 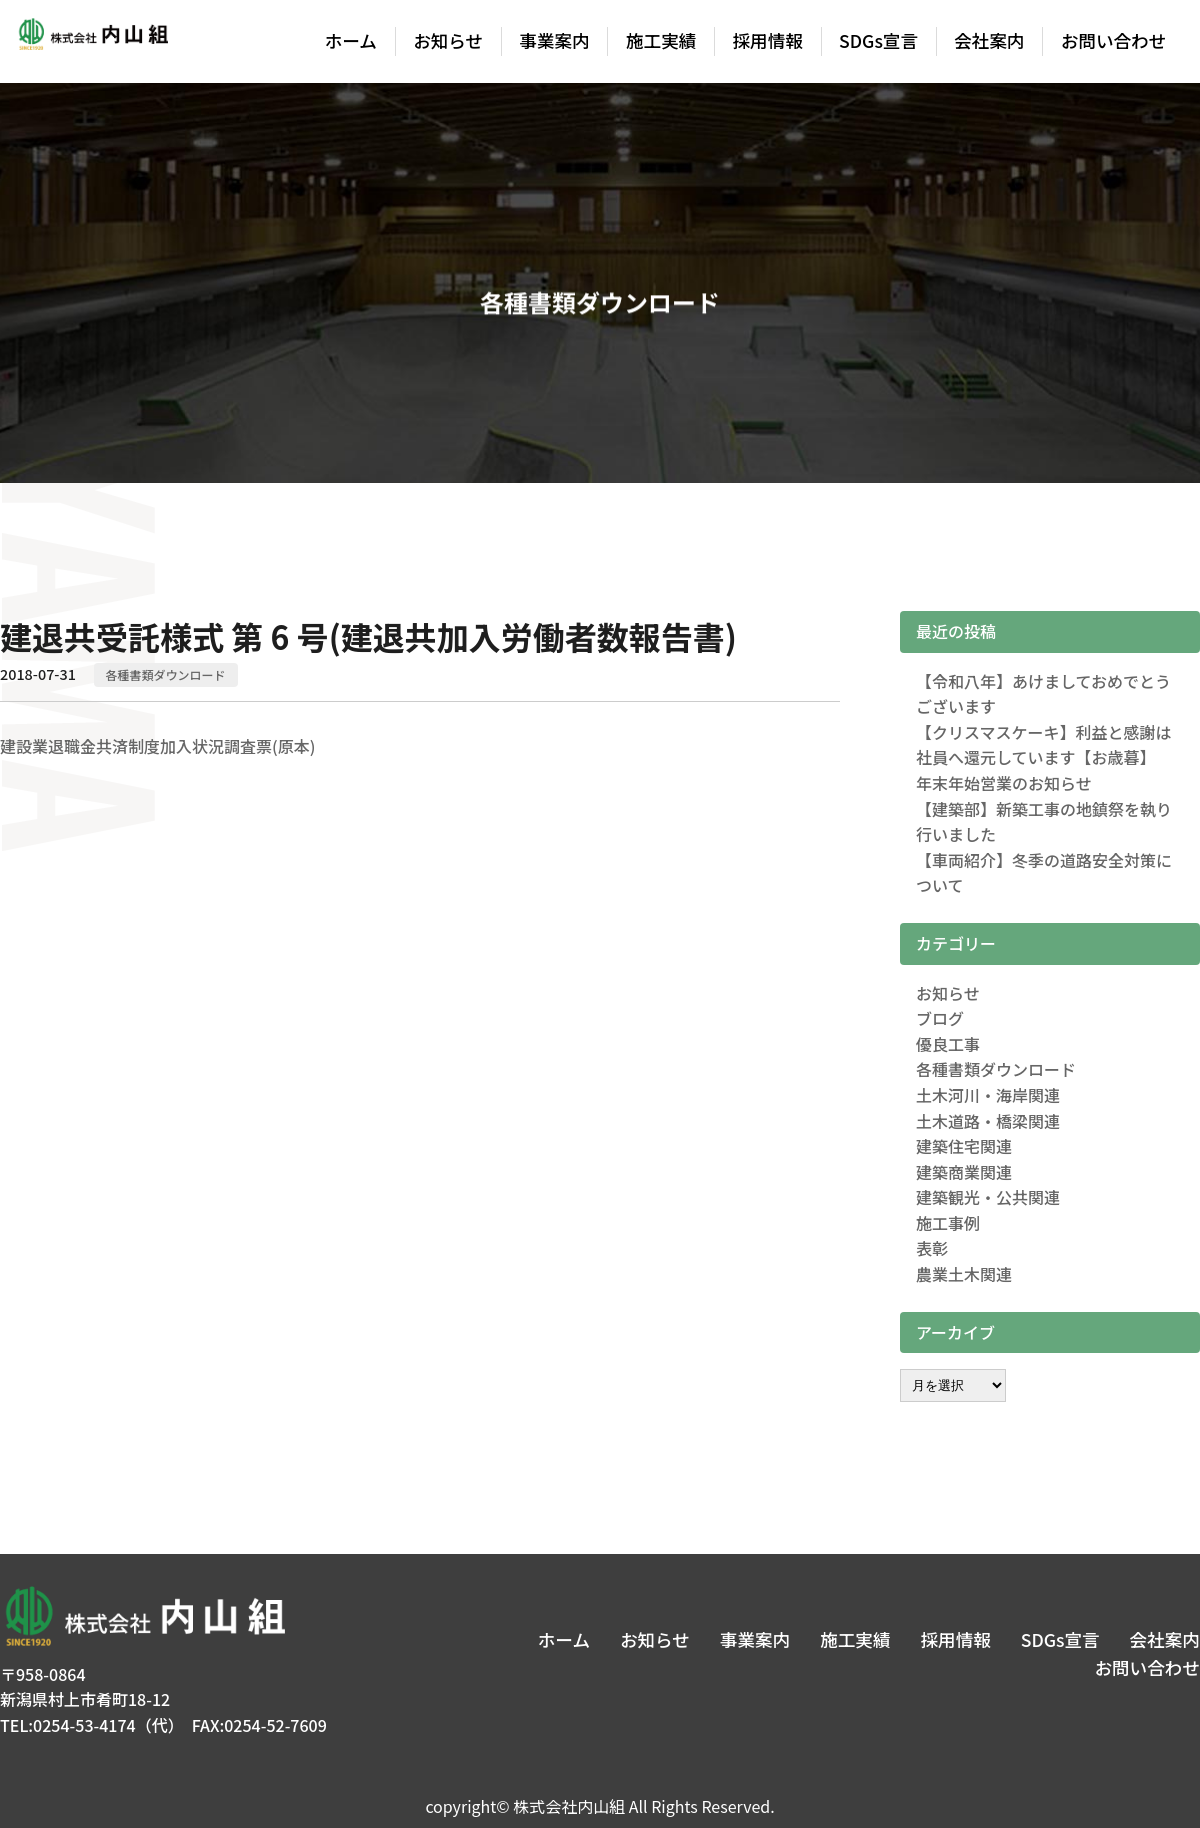 I want to click on 表彰, so click(x=932, y=1248).